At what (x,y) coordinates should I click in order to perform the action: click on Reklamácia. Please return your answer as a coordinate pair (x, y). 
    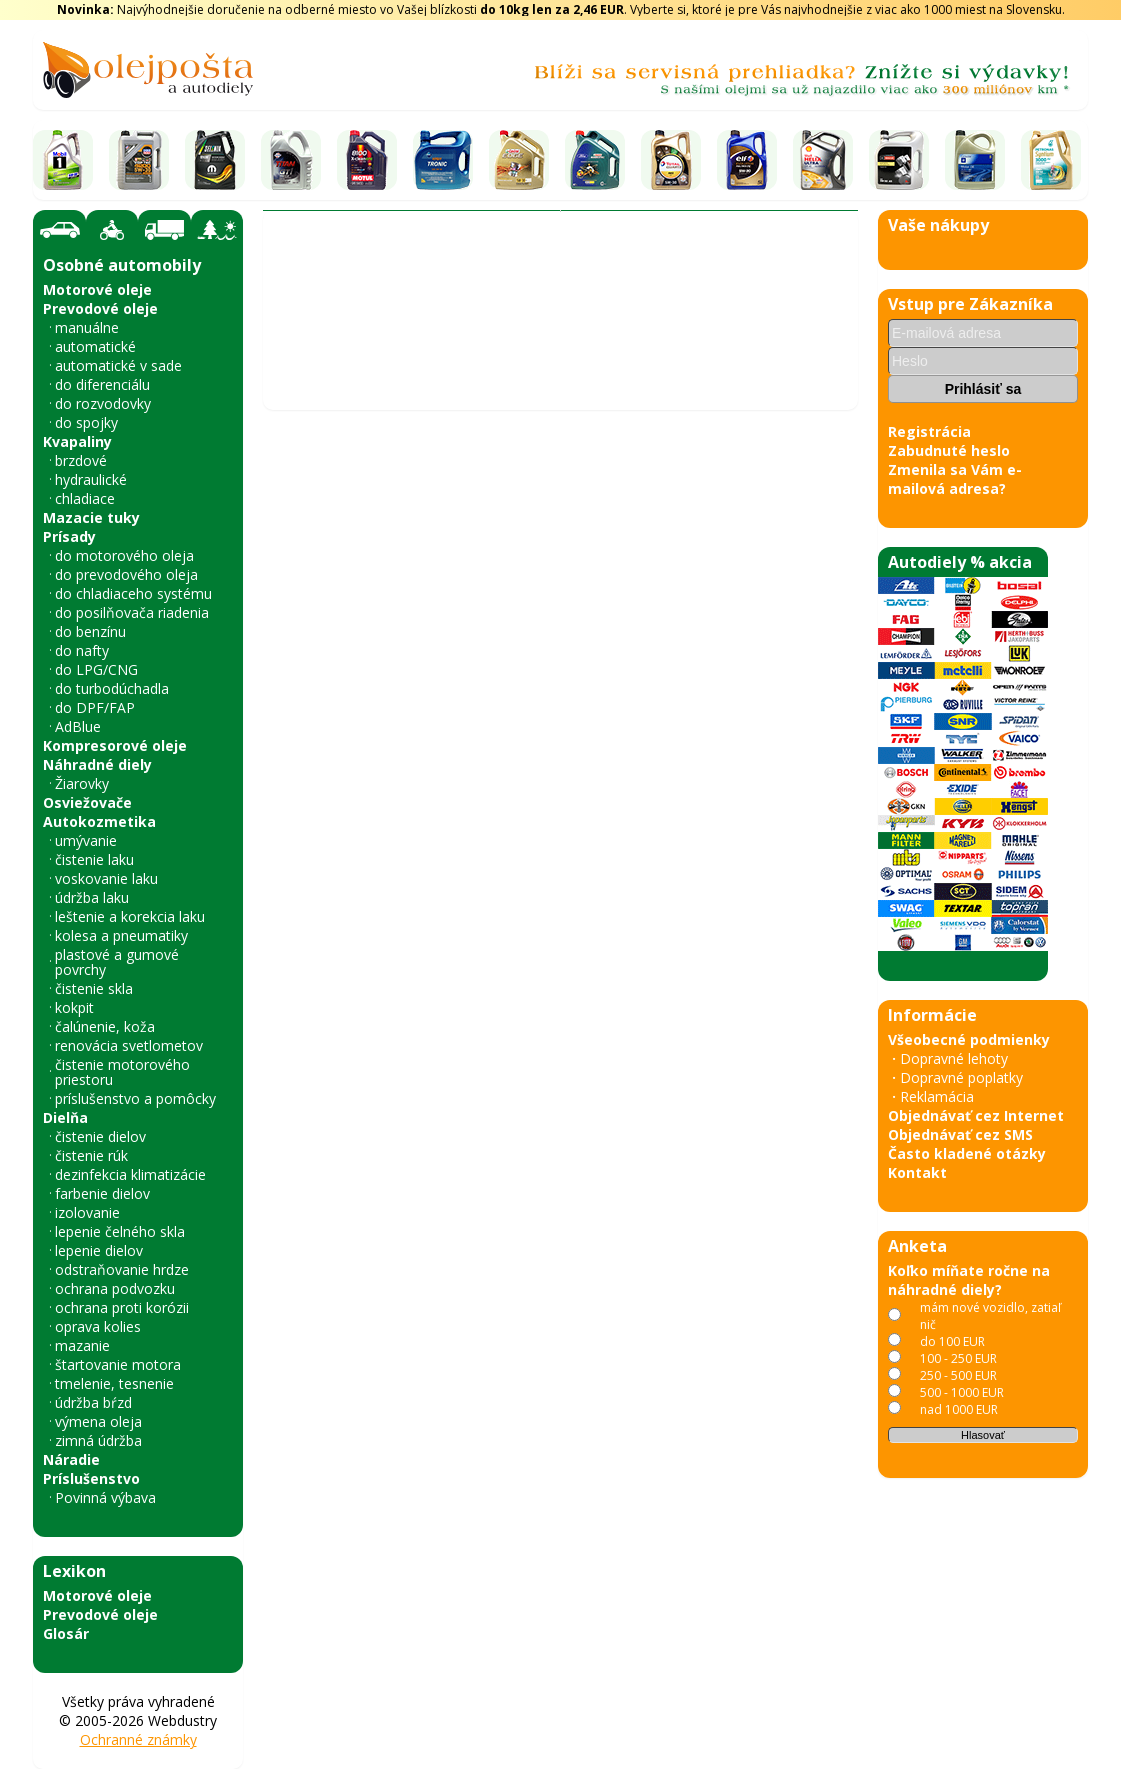
    Looking at the image, I should click on (937, 1096).